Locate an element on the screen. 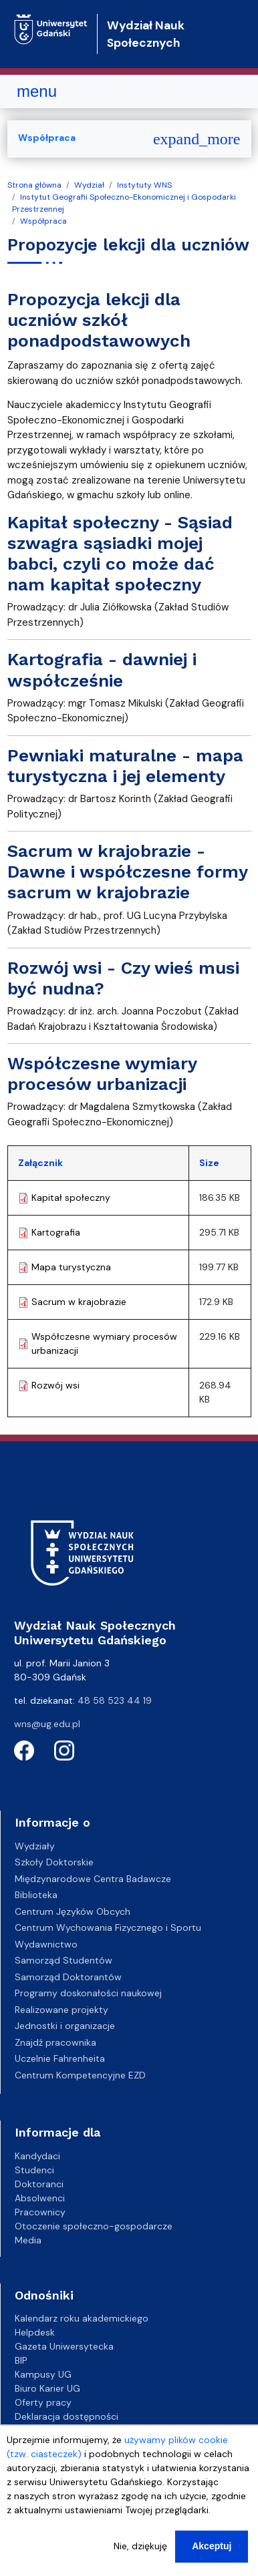 This screenshot has height=2576, width=258. Helpdesk is located at coordinates (35, 2332).